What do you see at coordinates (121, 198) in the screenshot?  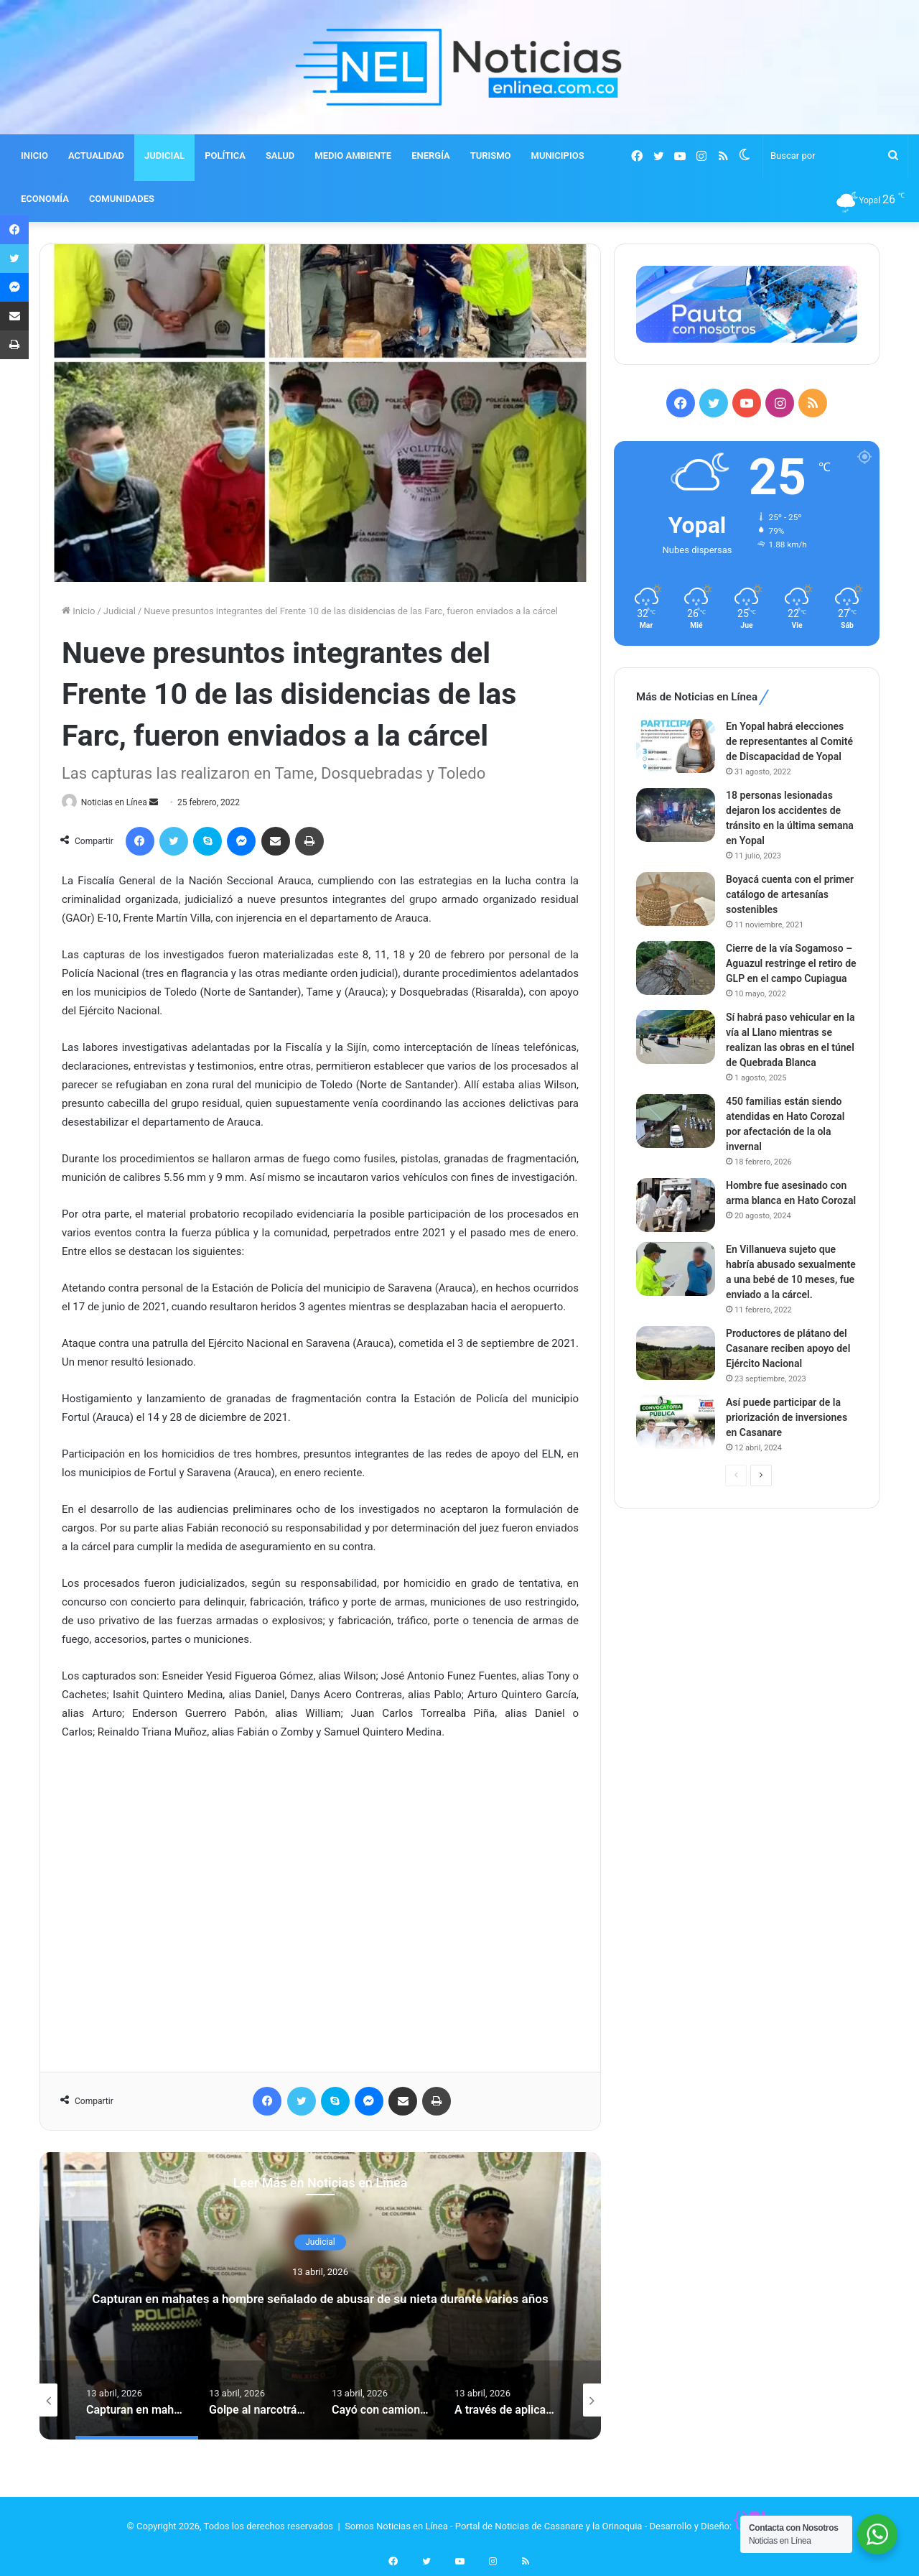 I see `COMUNIDADES` at bounding box center [121, 198].